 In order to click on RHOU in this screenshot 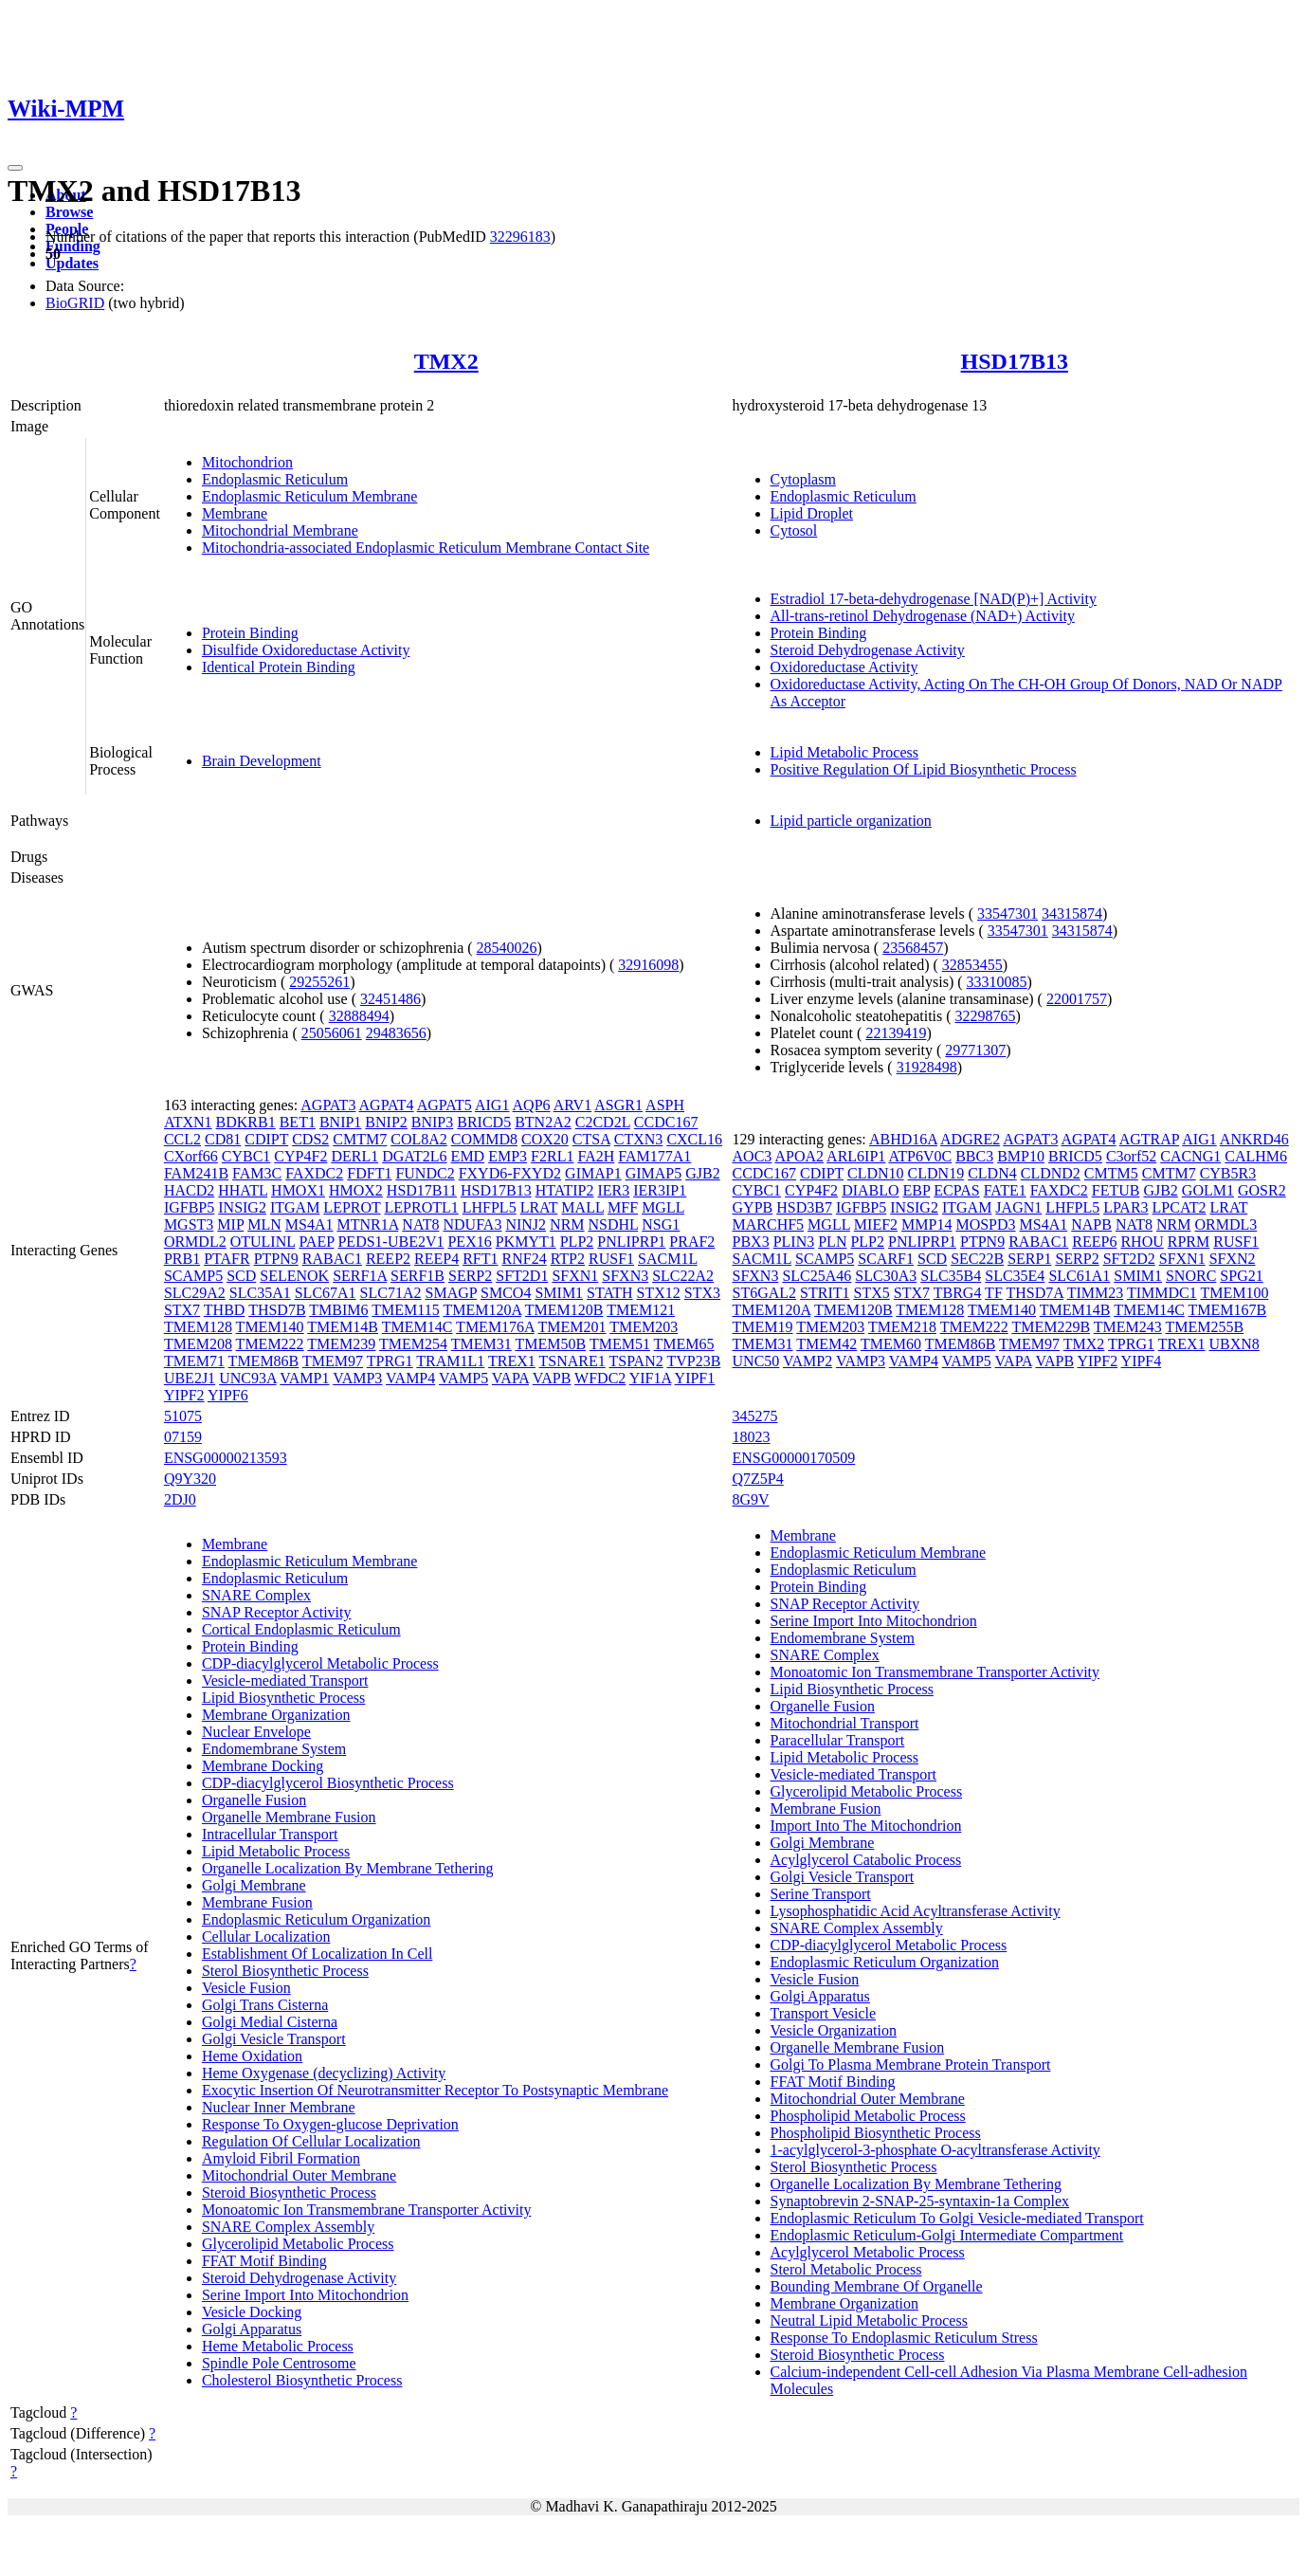, I will do `click(1141, 1241)`.